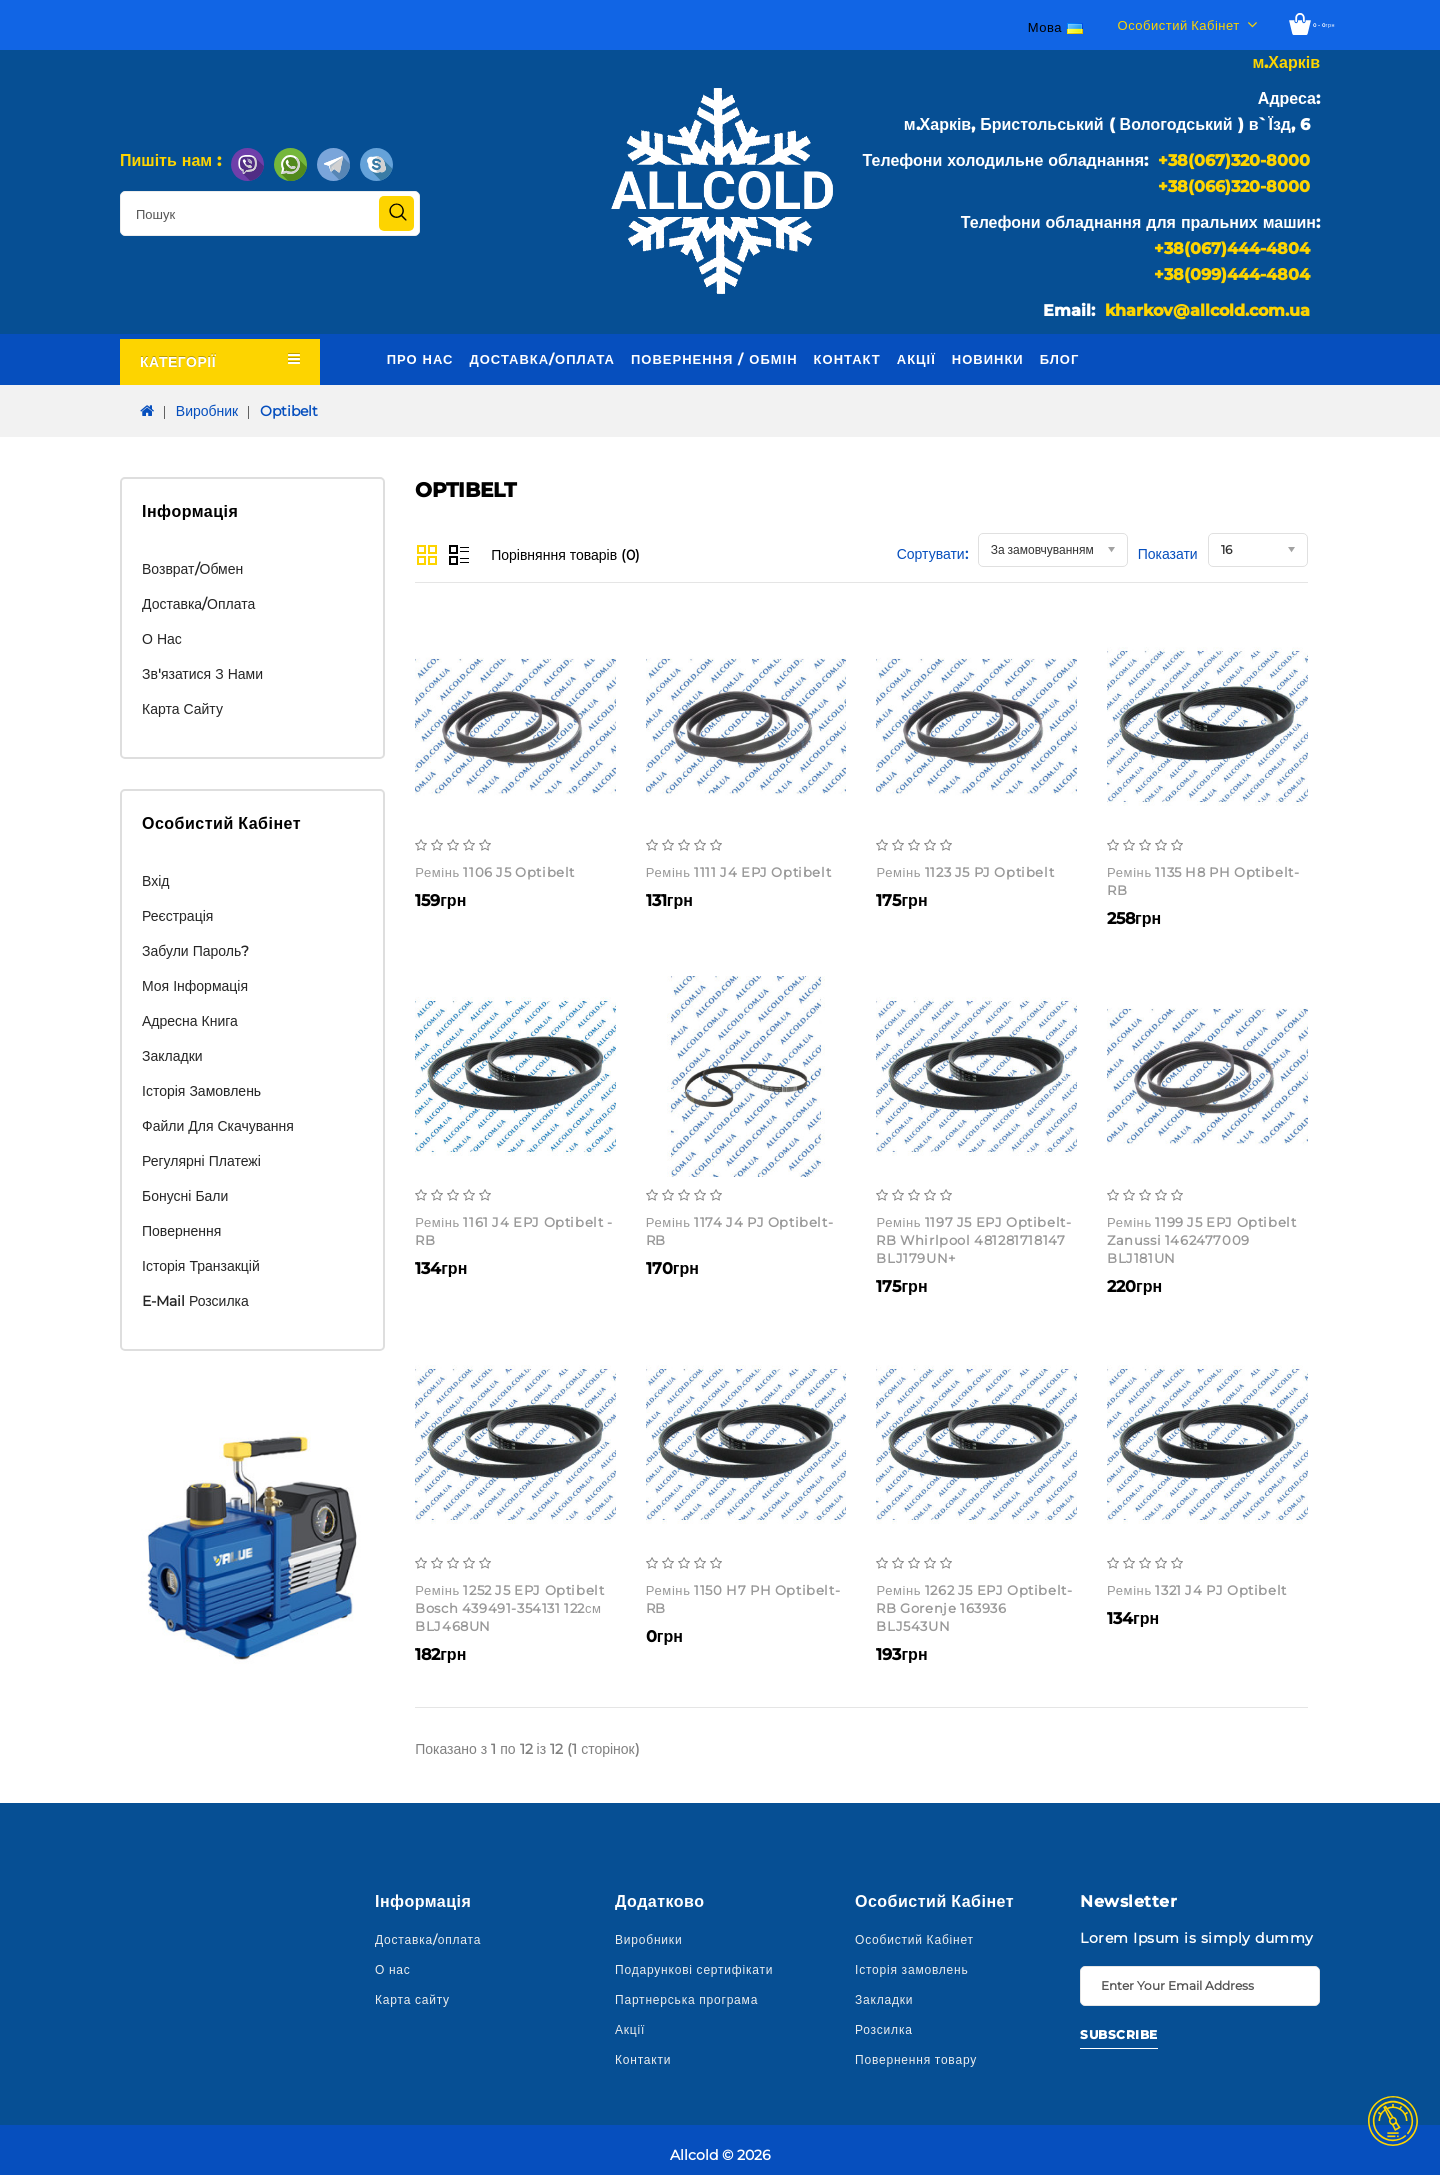 Image resolution: width=1440 pixels, height=2175 pixels. I want to click on +38(067)320-8000, so click(1234, 160).